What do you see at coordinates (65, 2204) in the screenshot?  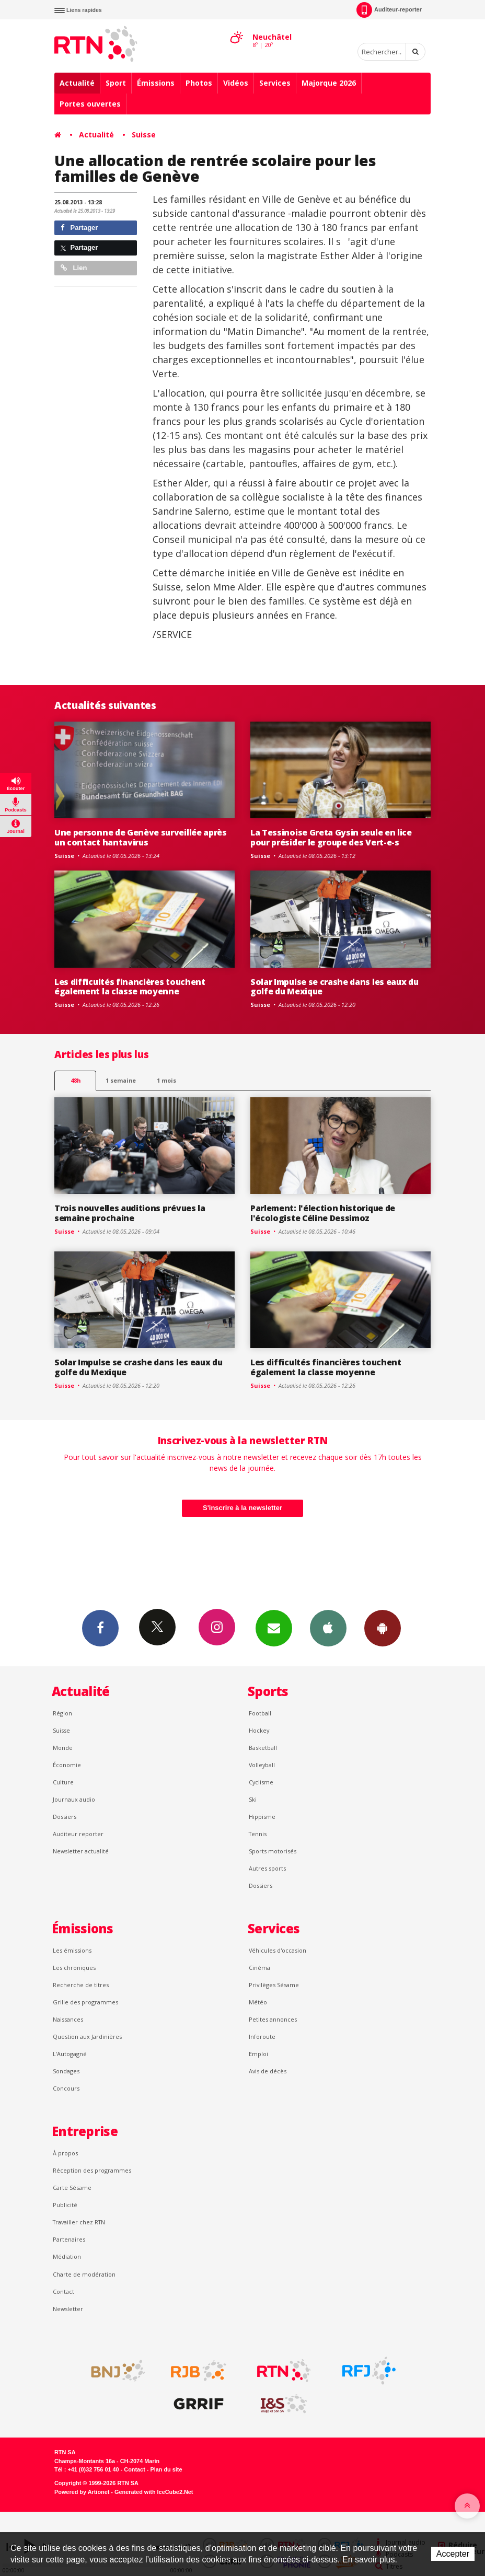 I see `Publicité` at bounding box center [65, 2204].